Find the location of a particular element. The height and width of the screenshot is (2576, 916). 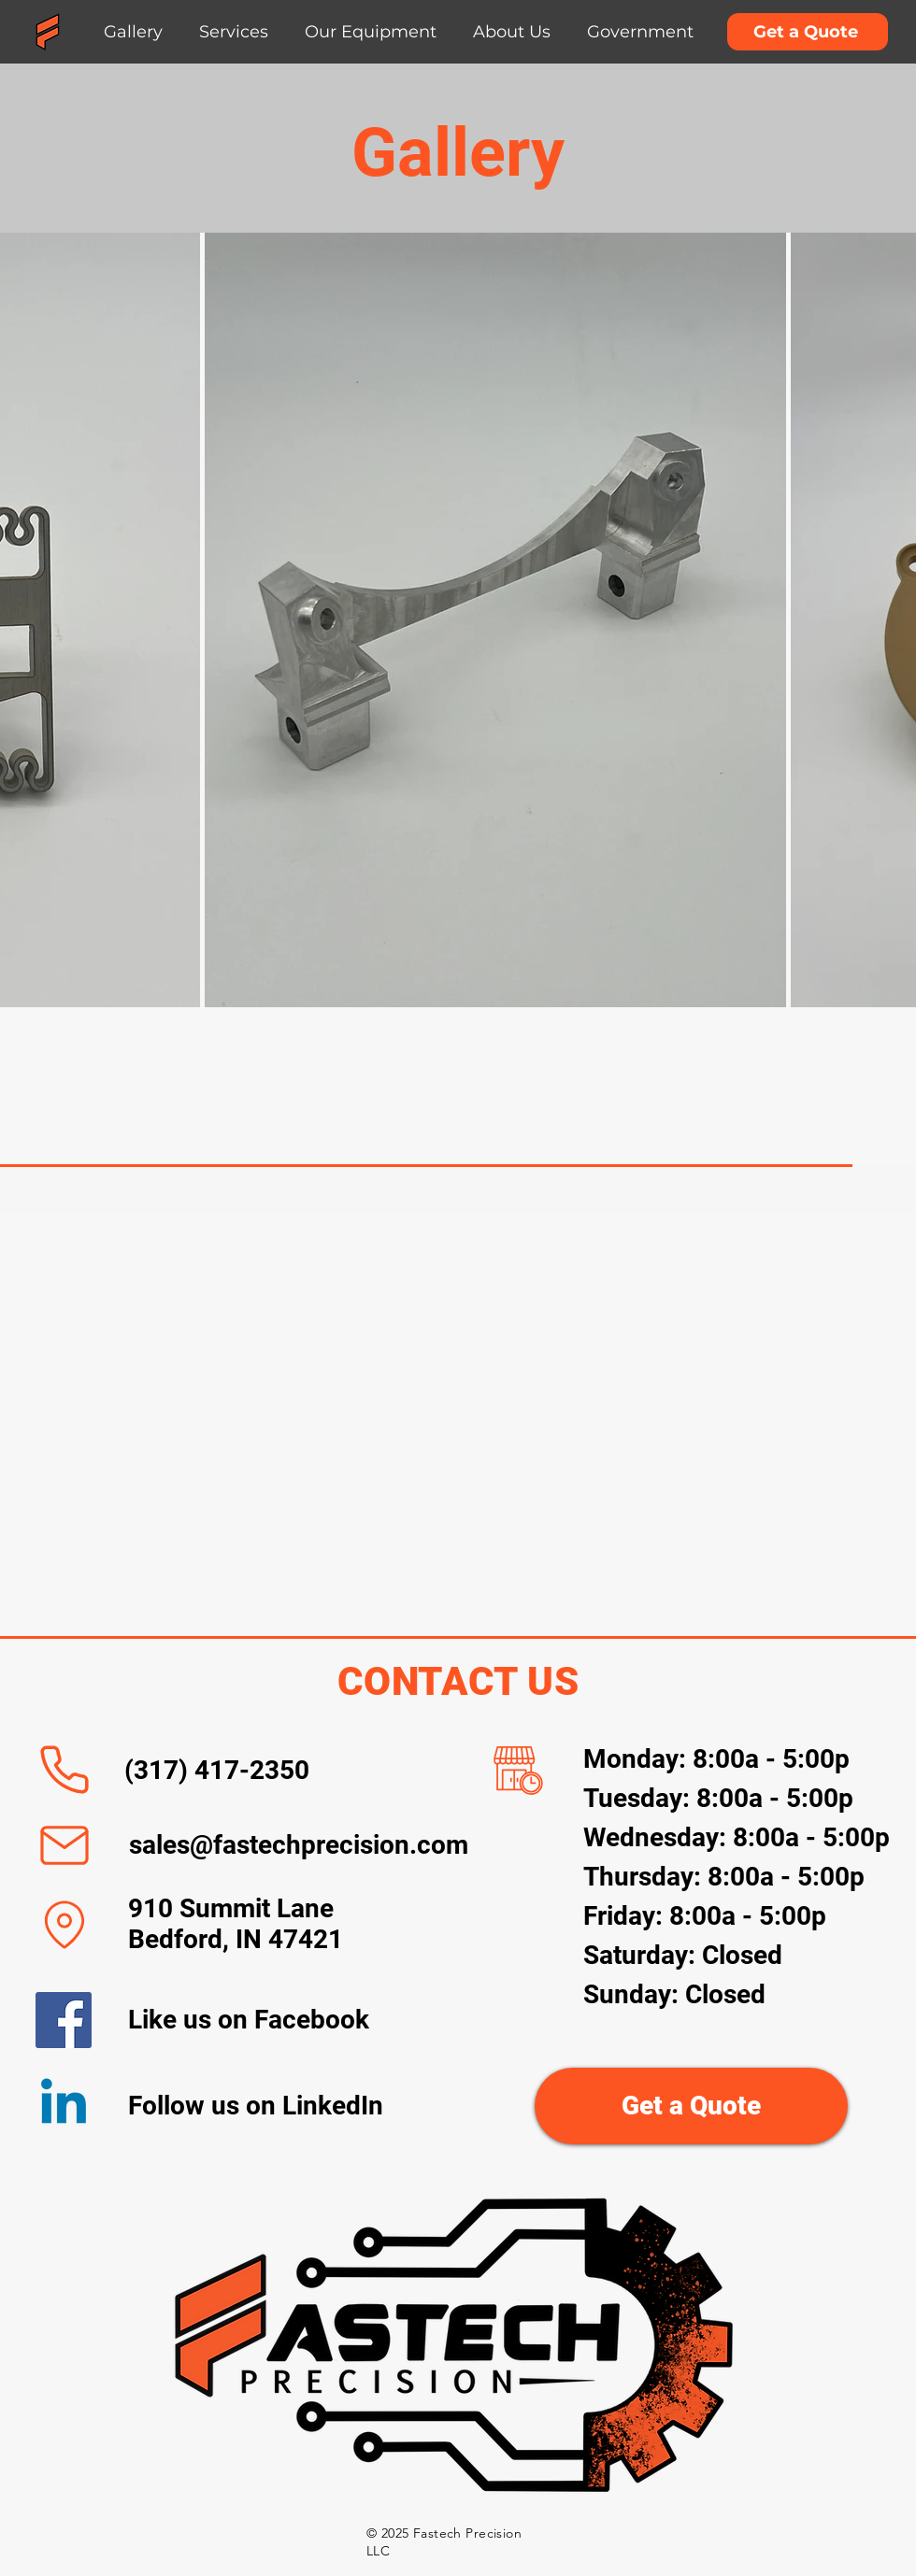

[Linkedin] is located at coordinates (64, 2106).